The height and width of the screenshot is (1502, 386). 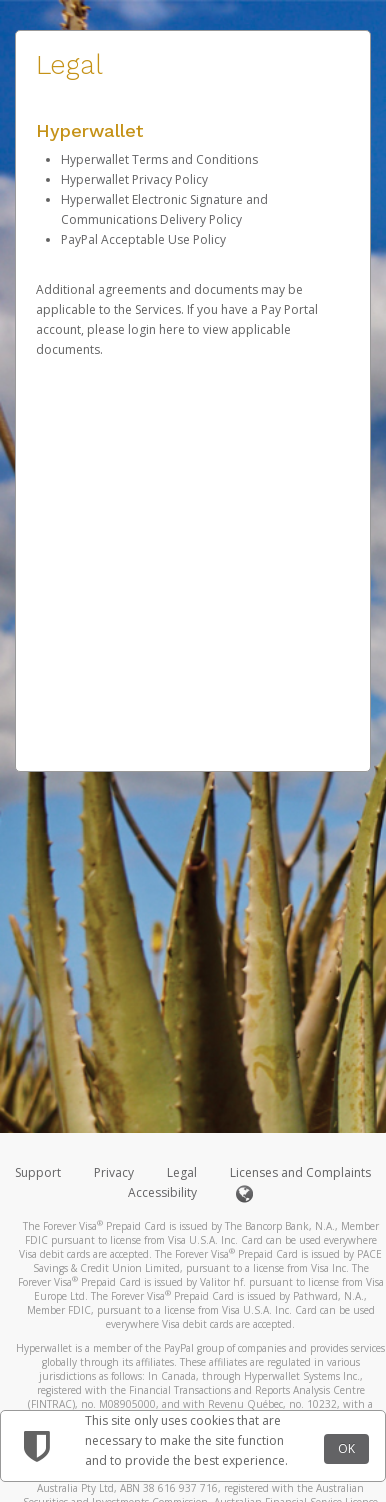 What do you see at coordinates (159, 159) in the screenshot?
I see `Hyperwallet Terms and Conditions` at bounding box center [159, 159].